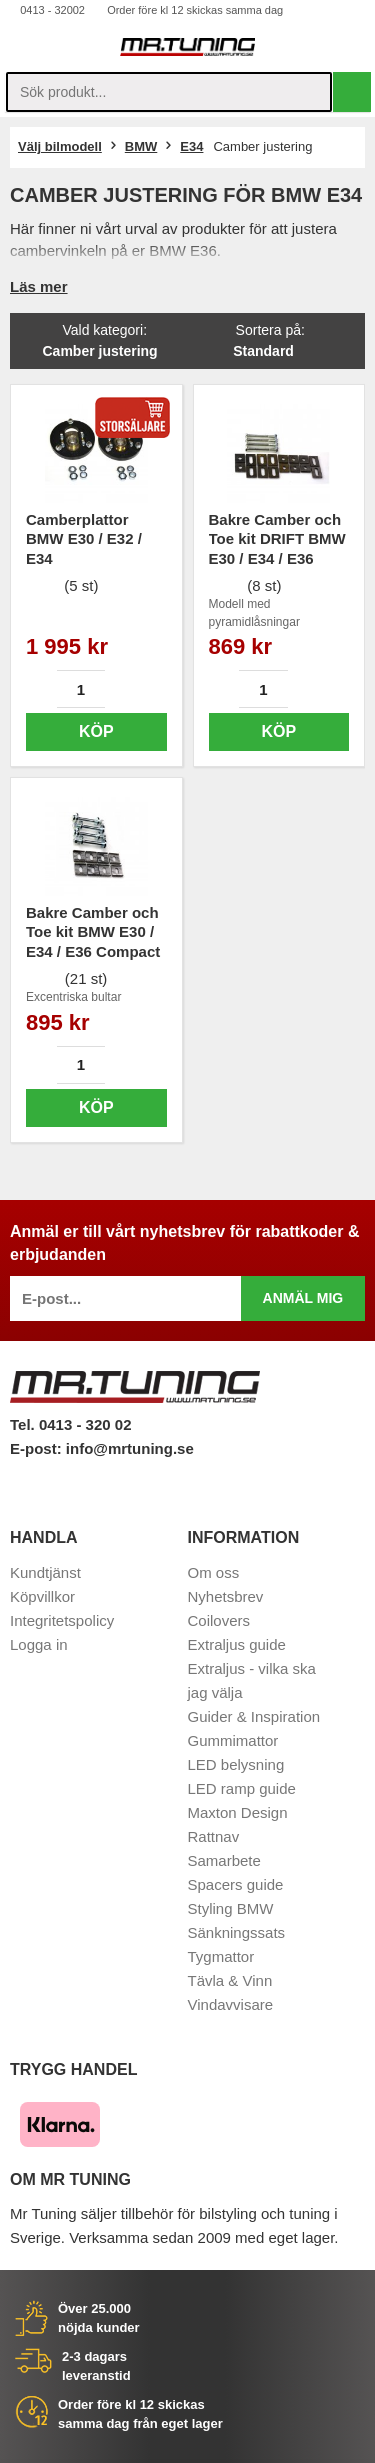 The height and width of the screenshot is (2463, 375). What do you see at coordinates (236, 1764) in the screenshot?
I see `LED belysning` at bounding box center [236, 1764].